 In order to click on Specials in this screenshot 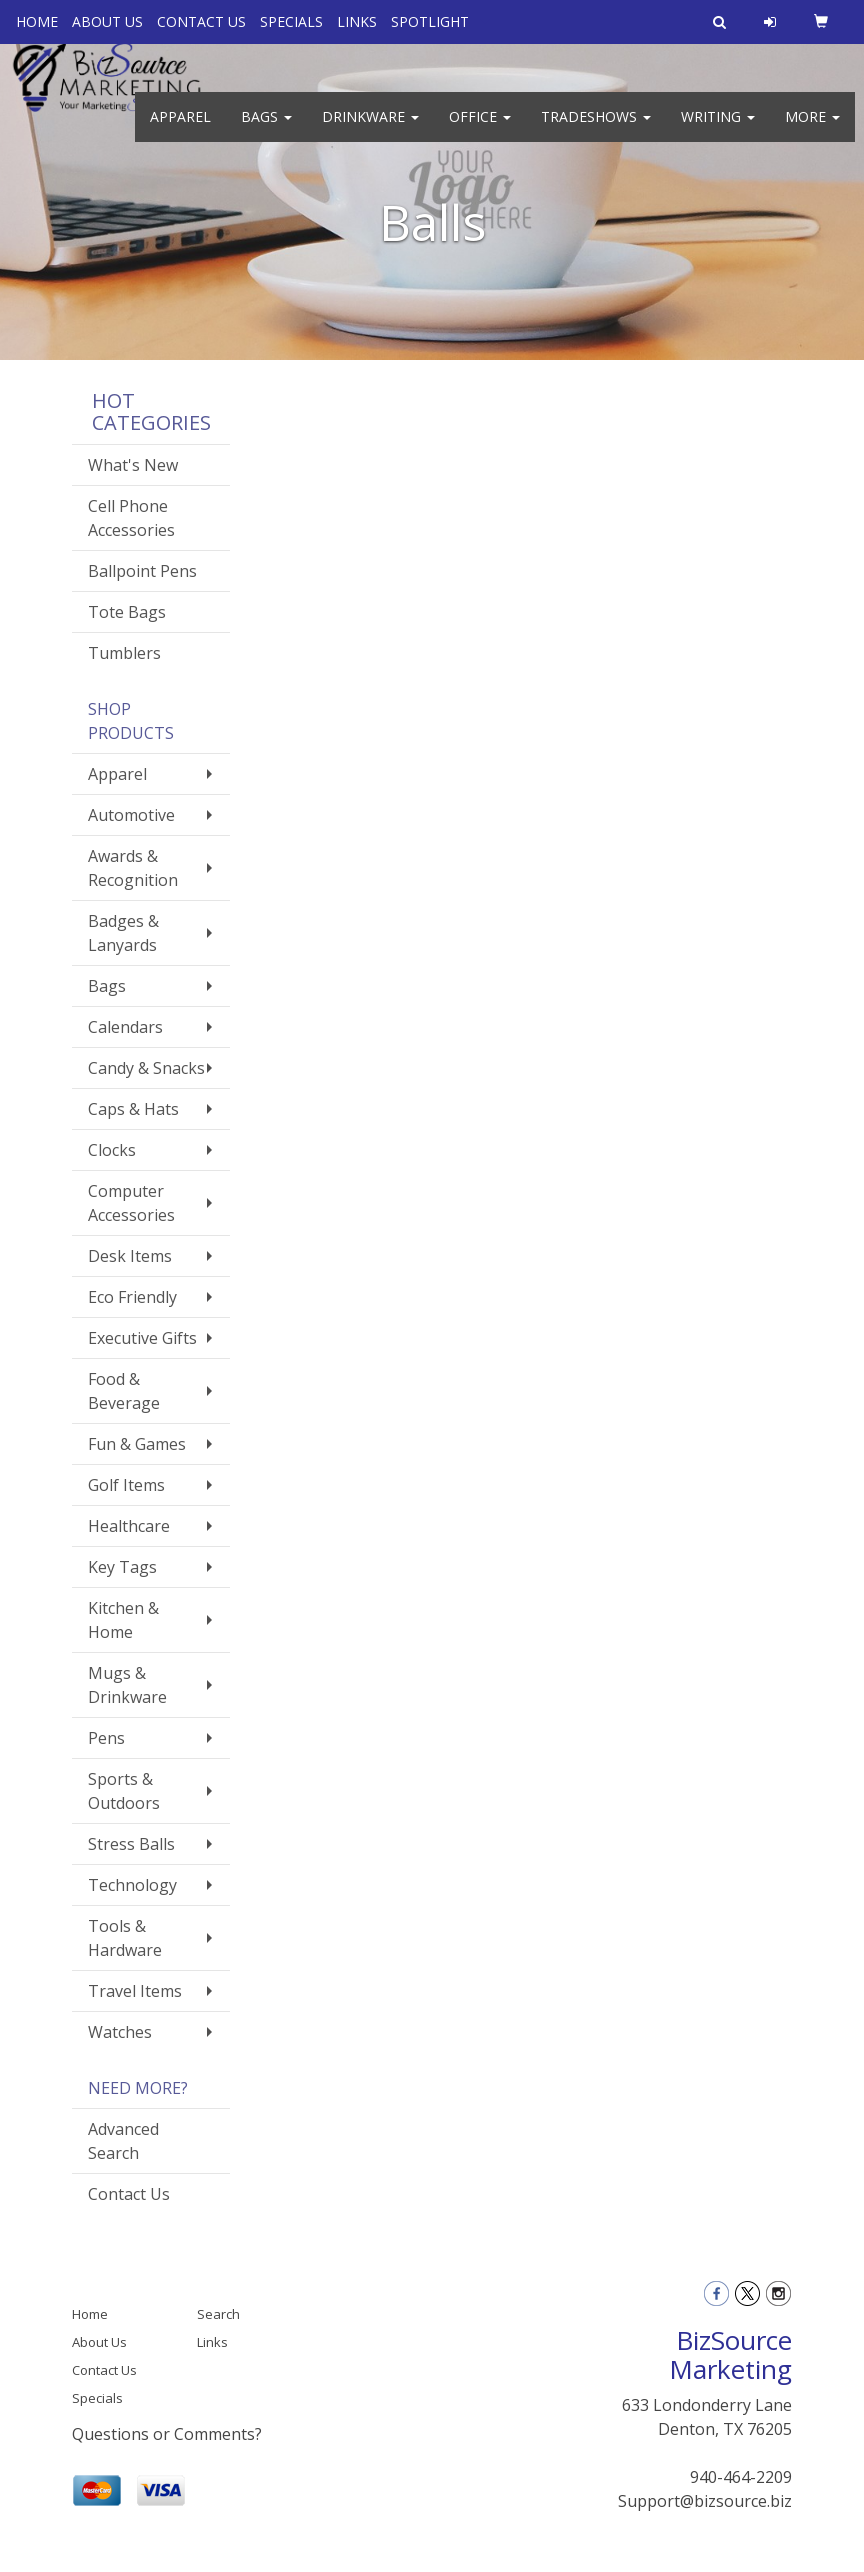, I will do `click(97, 2398)`.